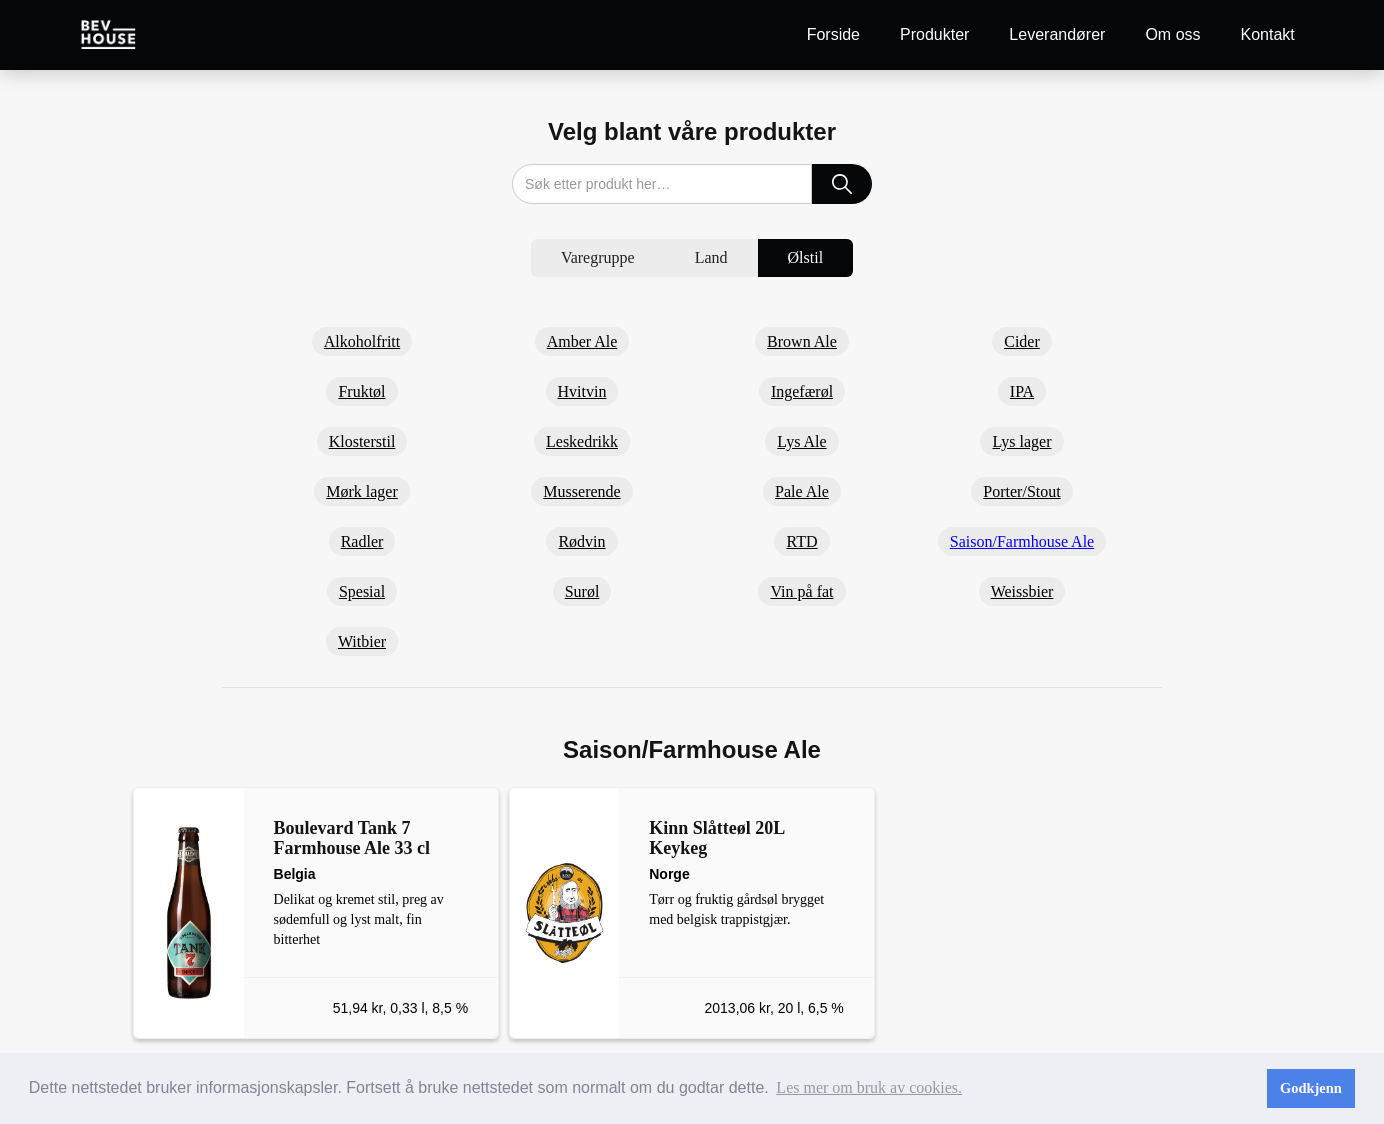 This screenshot has width=1384, height=1124. What do you see at coordinates (801, 441) in the screenshot?
I see `Lys Ale` at bounding box center [801, 441].